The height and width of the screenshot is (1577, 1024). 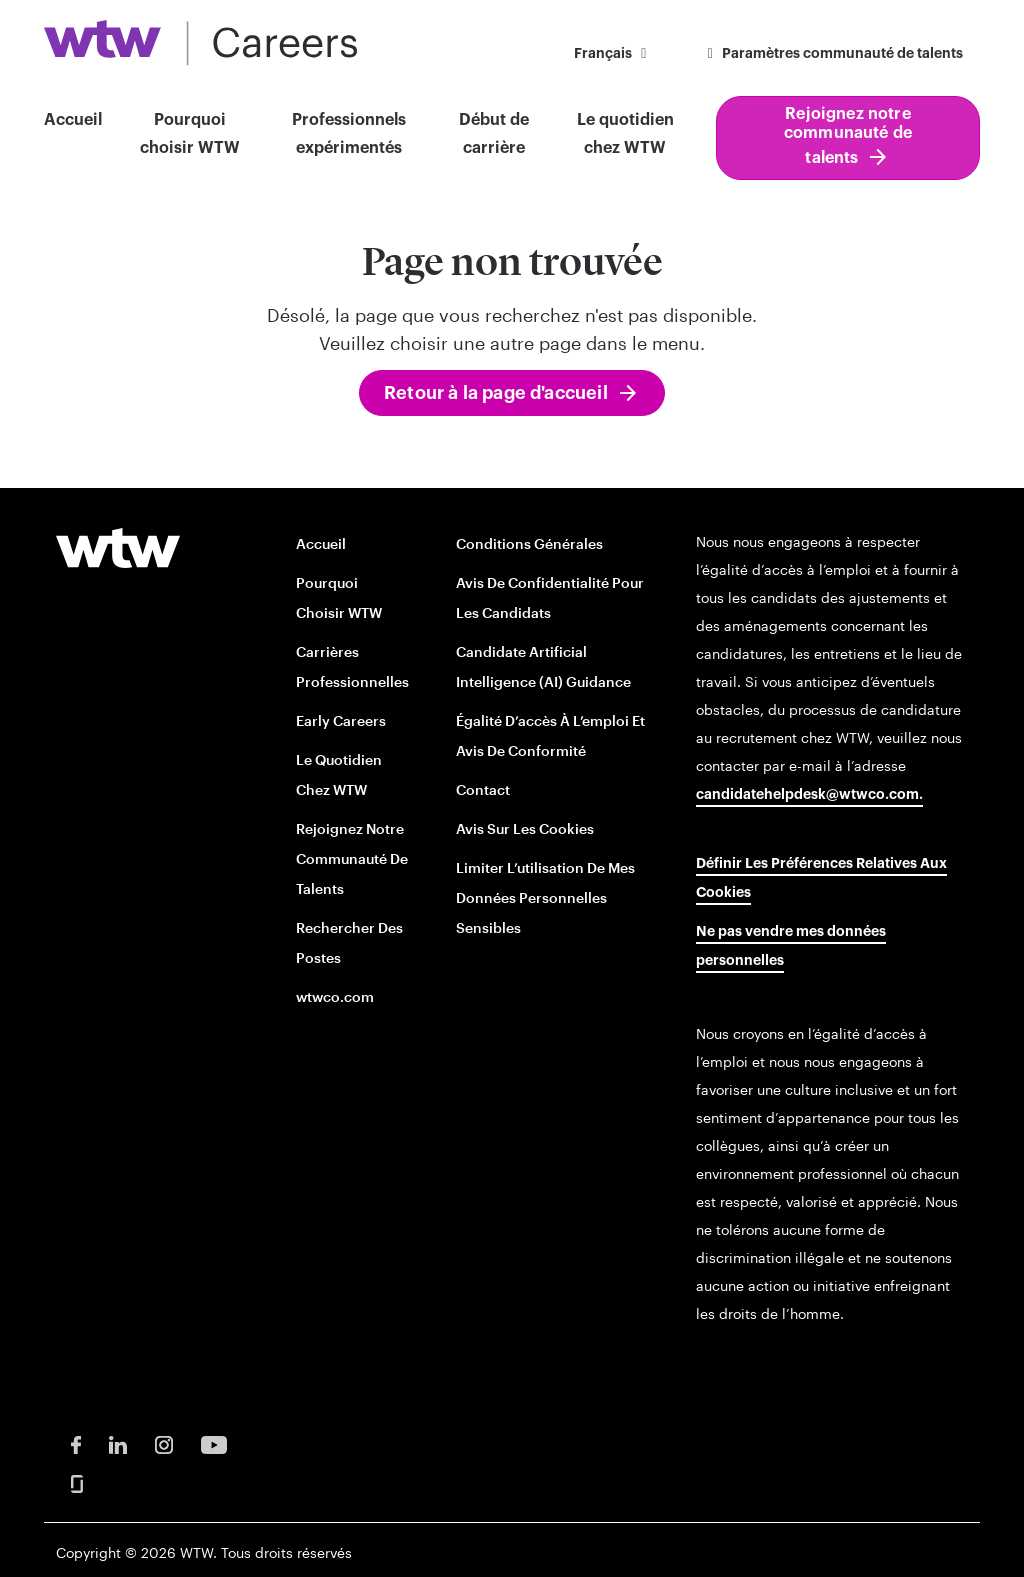 I want to click on Pourquoi choisir WTW, so click(x=190, y=134).